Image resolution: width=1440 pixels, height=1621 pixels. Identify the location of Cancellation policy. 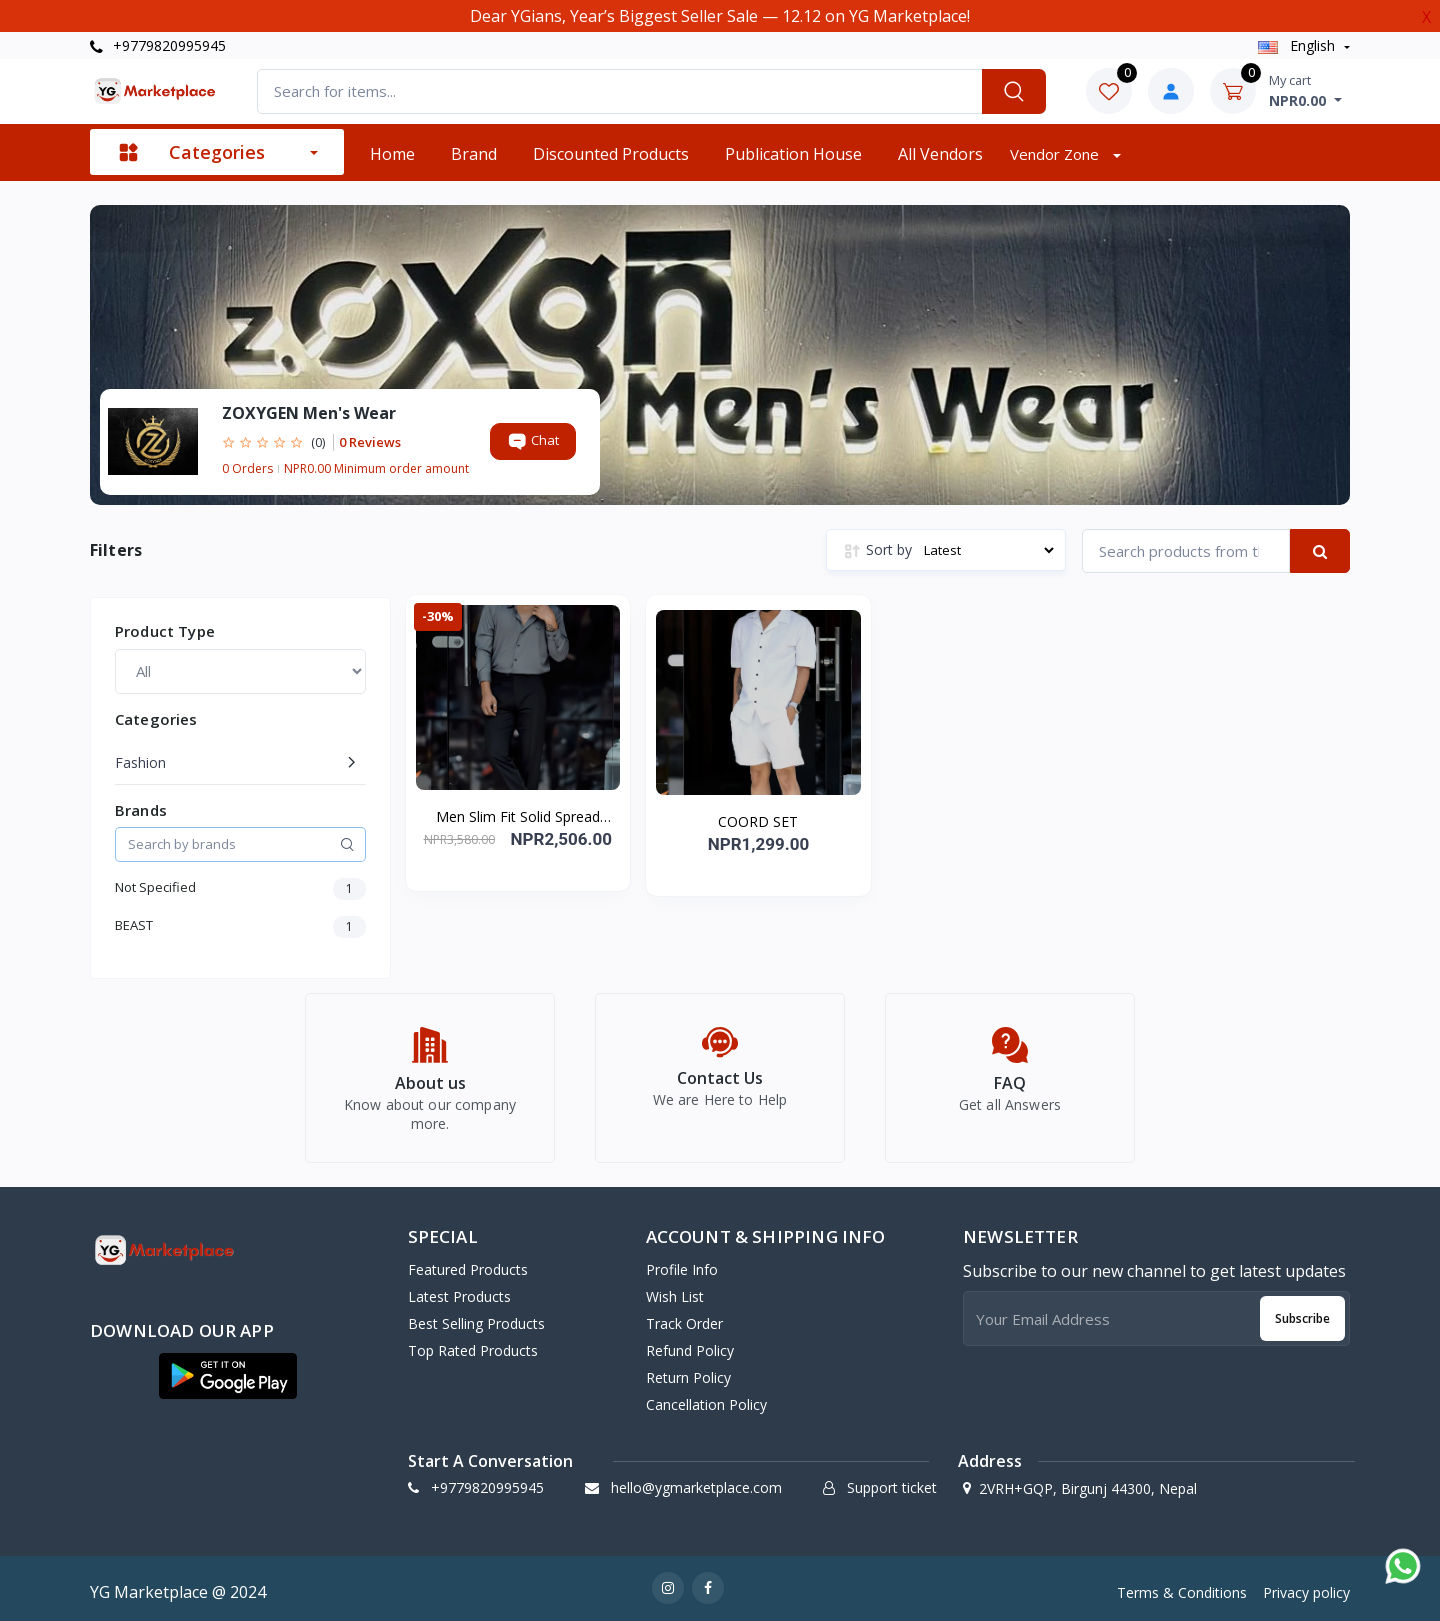
(706, 1397).